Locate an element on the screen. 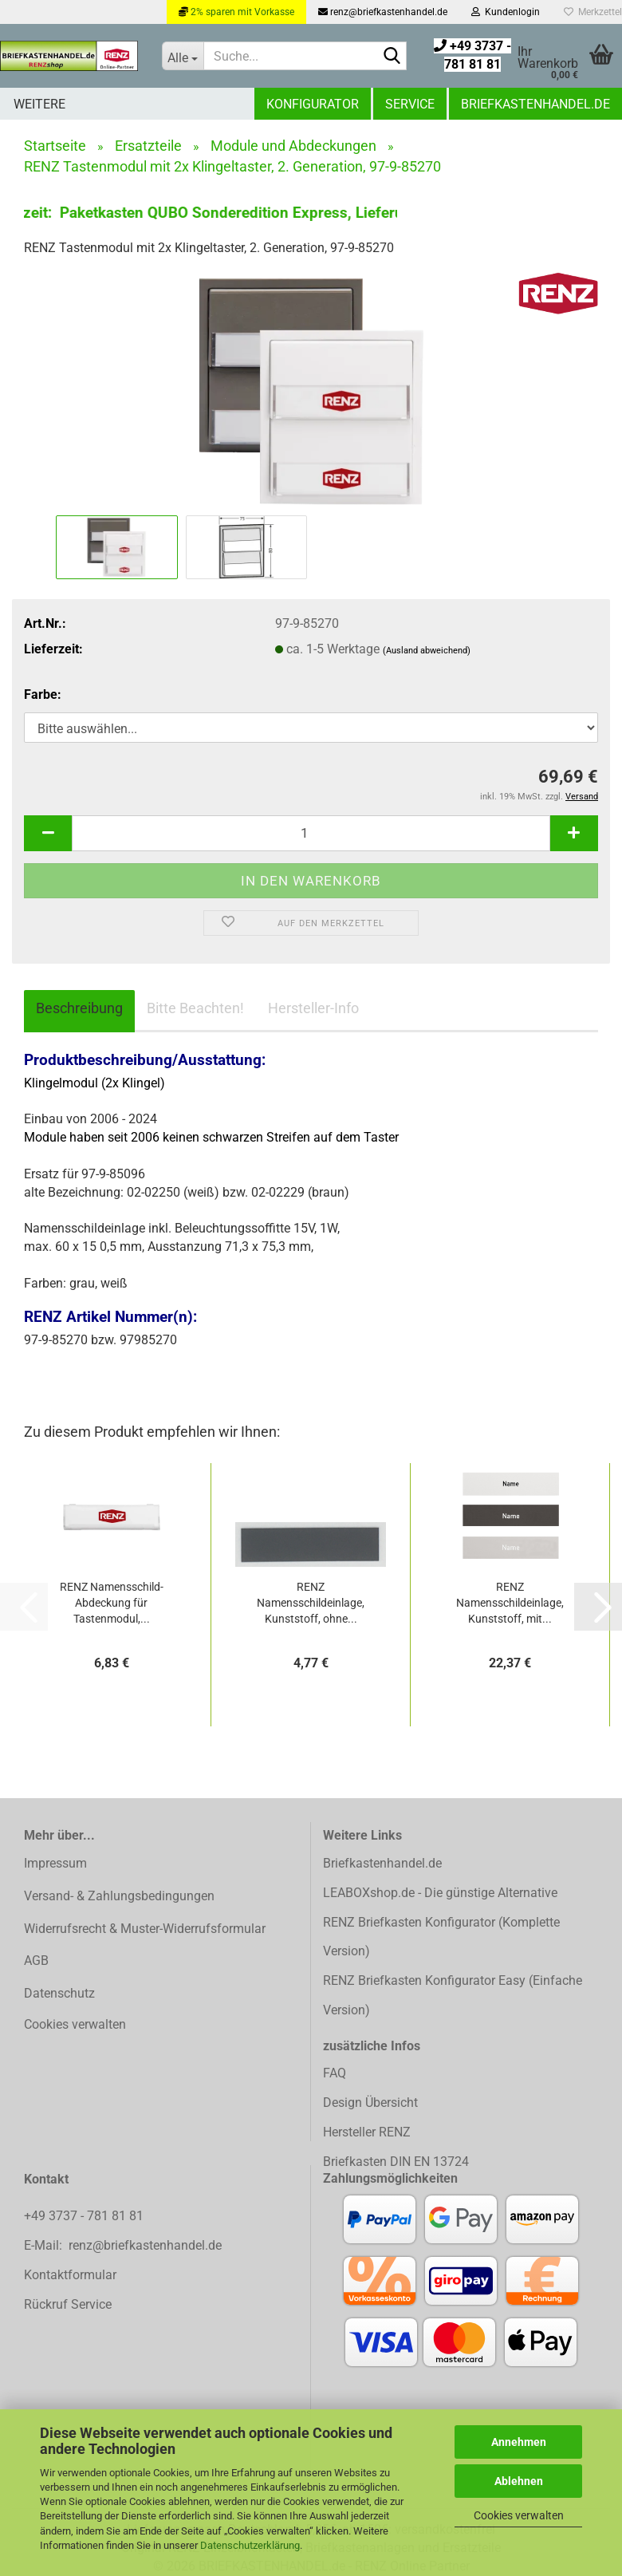  Widerrufsrecht & Muster-Widerrufsformular is located at coordinates (145, 1928).